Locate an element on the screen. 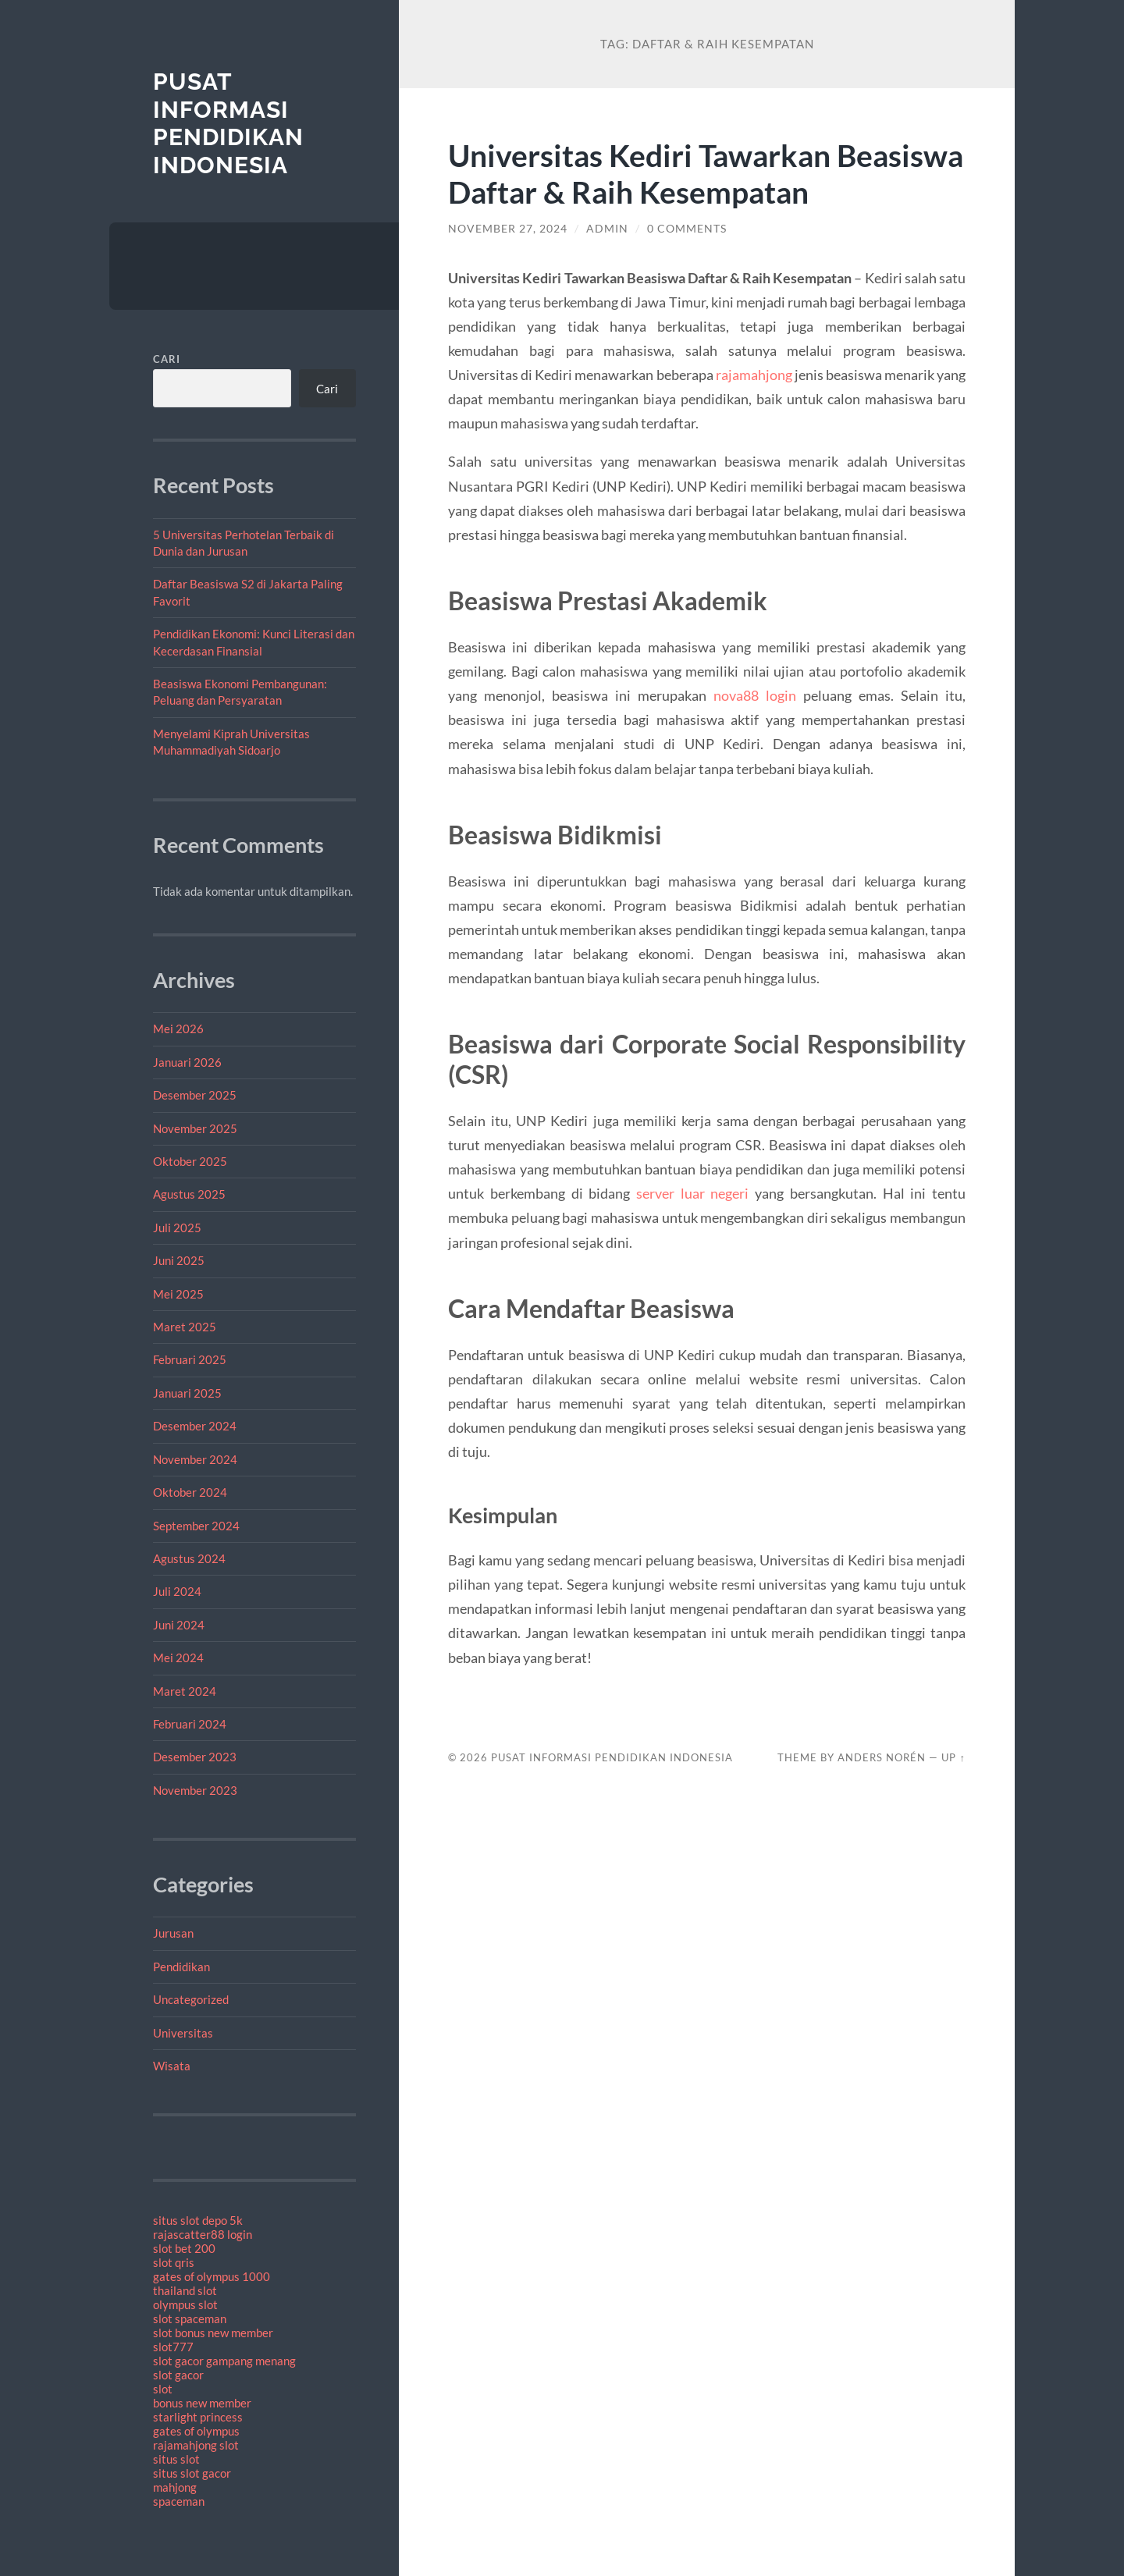  Agustus 2024 is located at coordinates (189, 1558).